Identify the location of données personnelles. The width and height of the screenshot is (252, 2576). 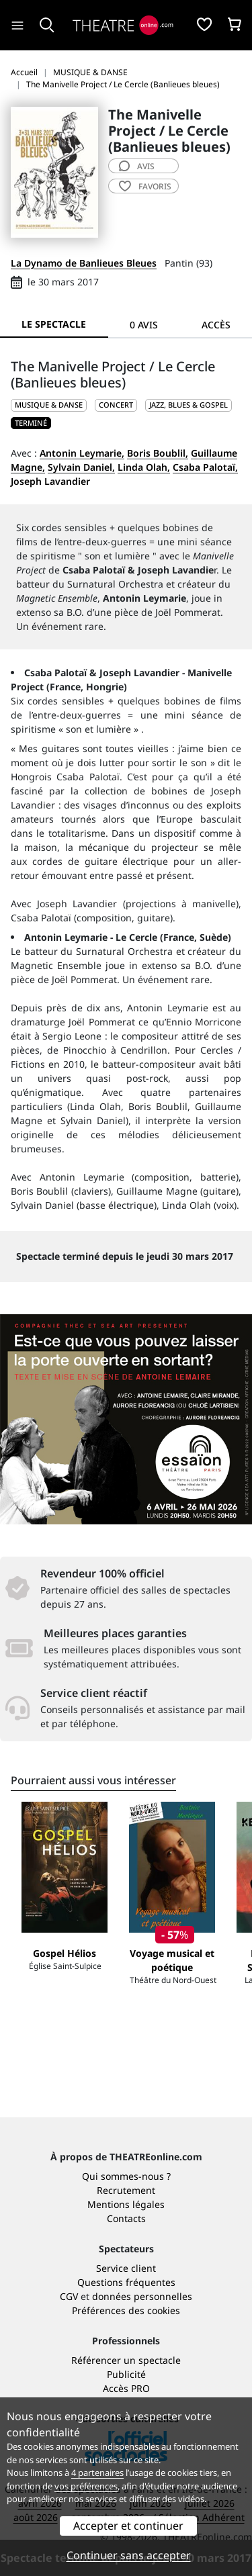
(142, 2296).